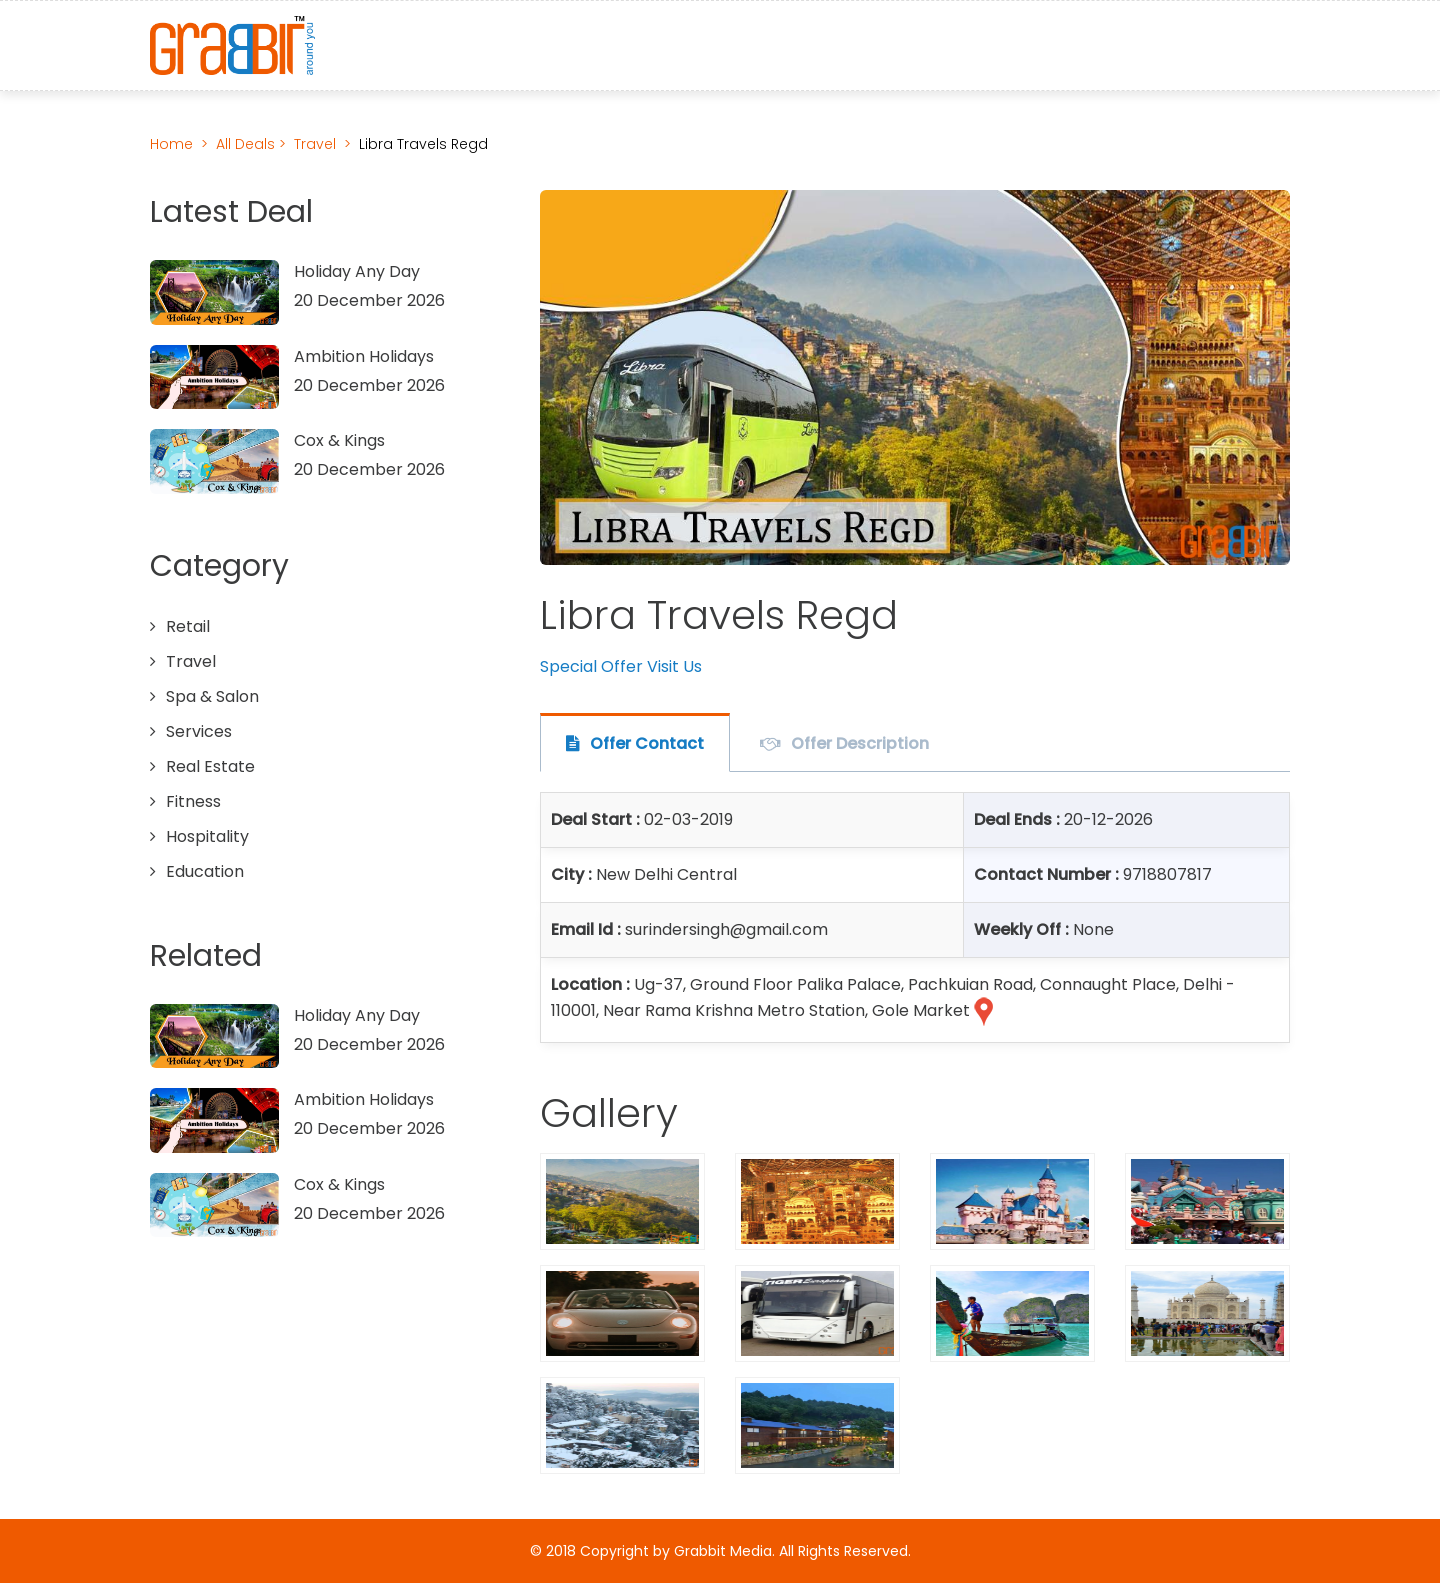 The height and width of the screenshot is (1583, 1440). I want to click on Home, so click(171, 144).